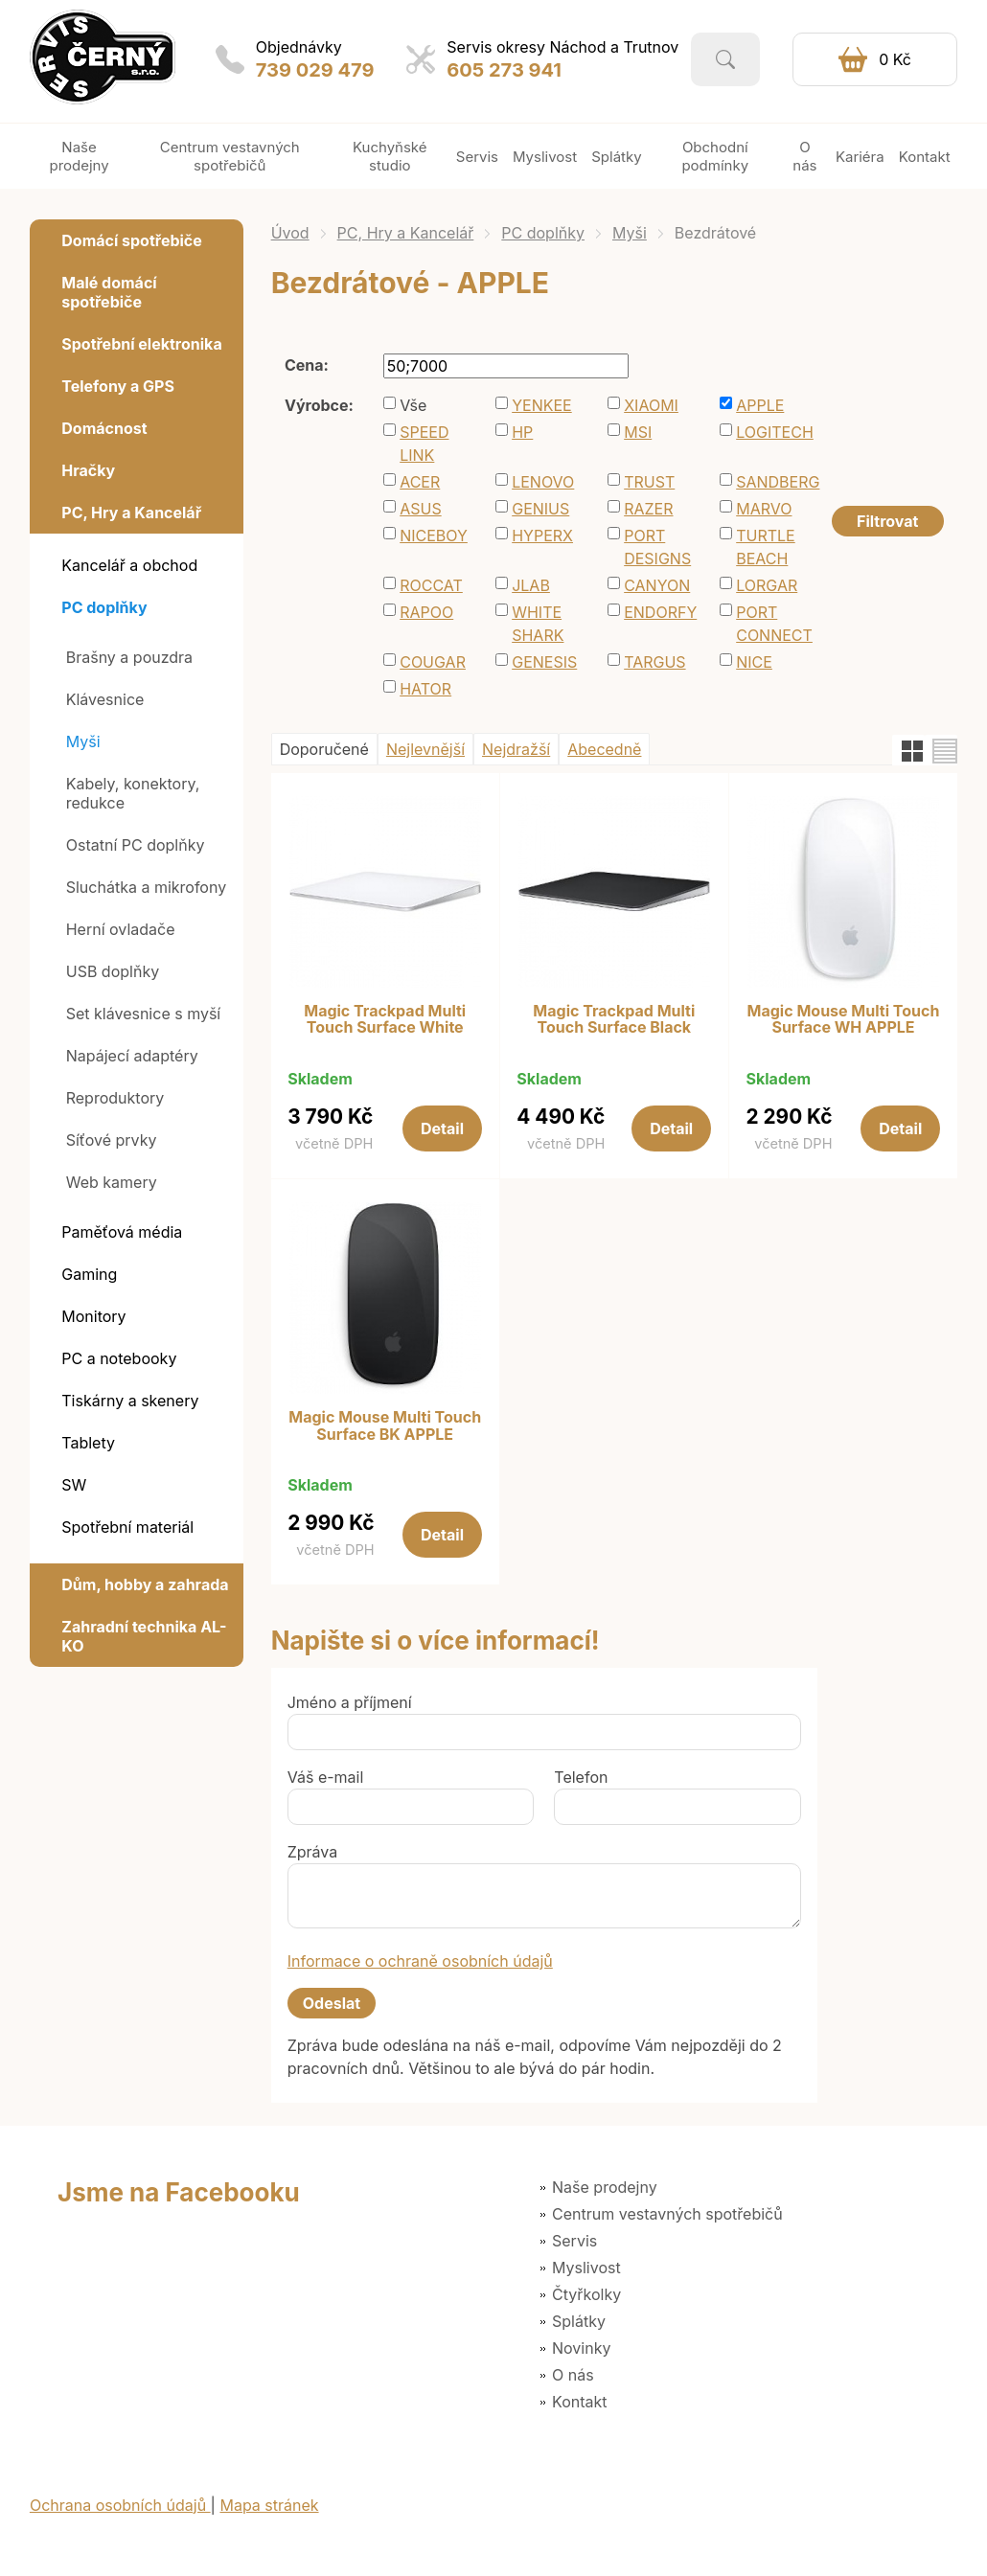  Describe the element at coordinates (843, 1020) in the screenshot. I see `Magic Mouse Multi Touch Surface WH APPLE` at that location.